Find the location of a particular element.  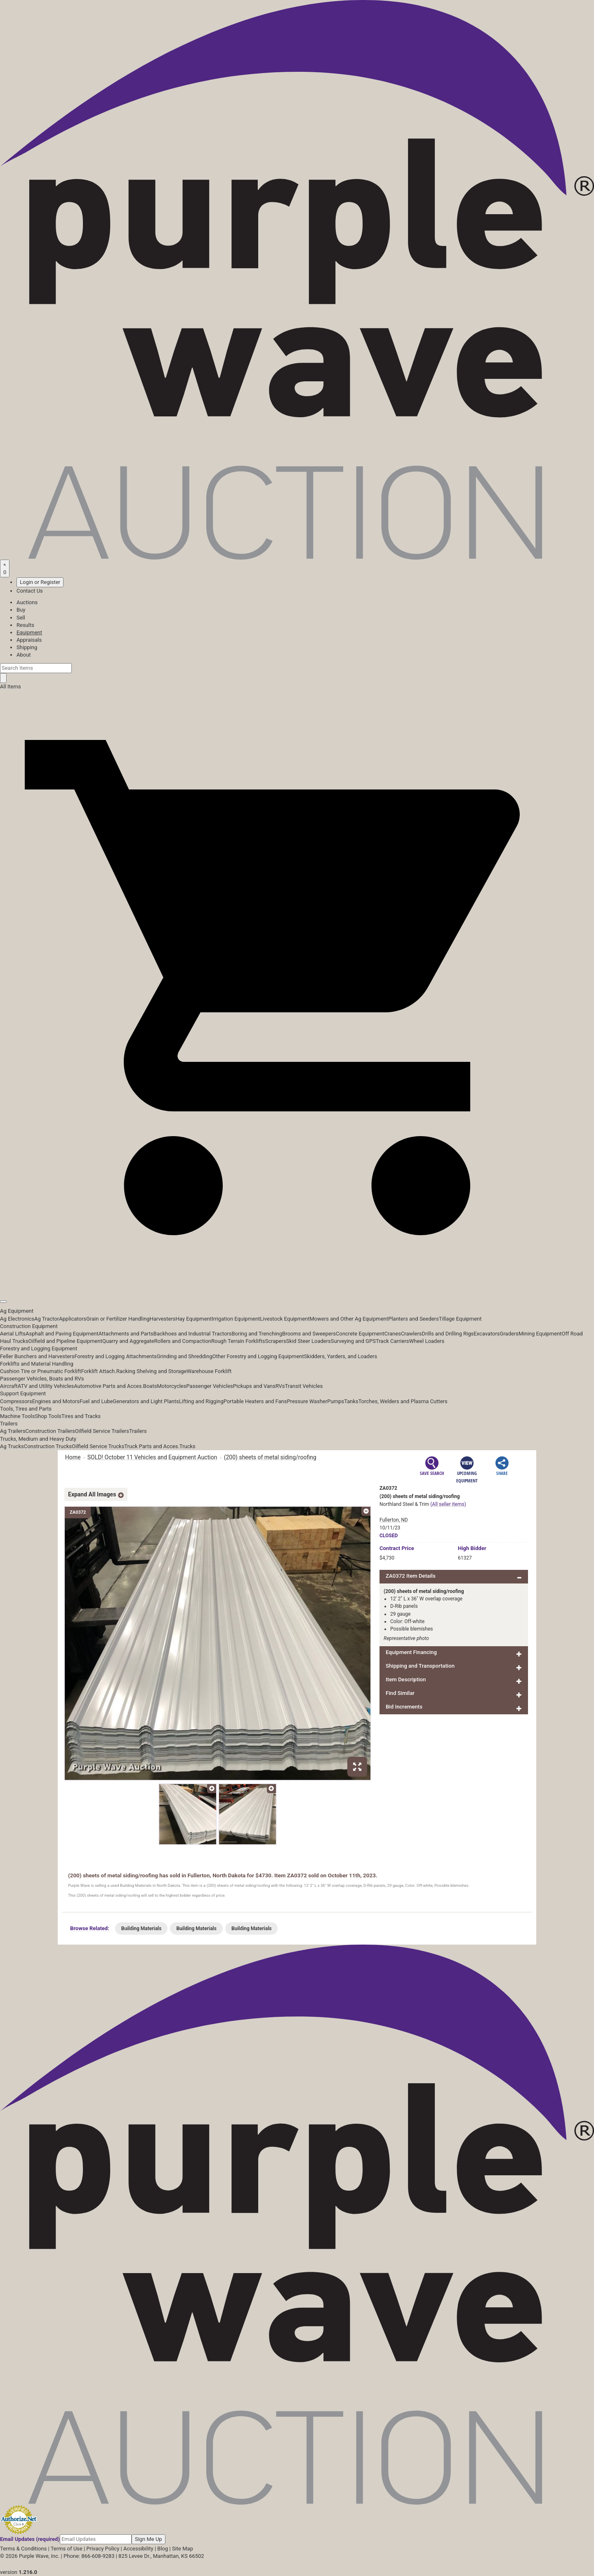

Livestock Equipment is located at coordinates (284, 1319).